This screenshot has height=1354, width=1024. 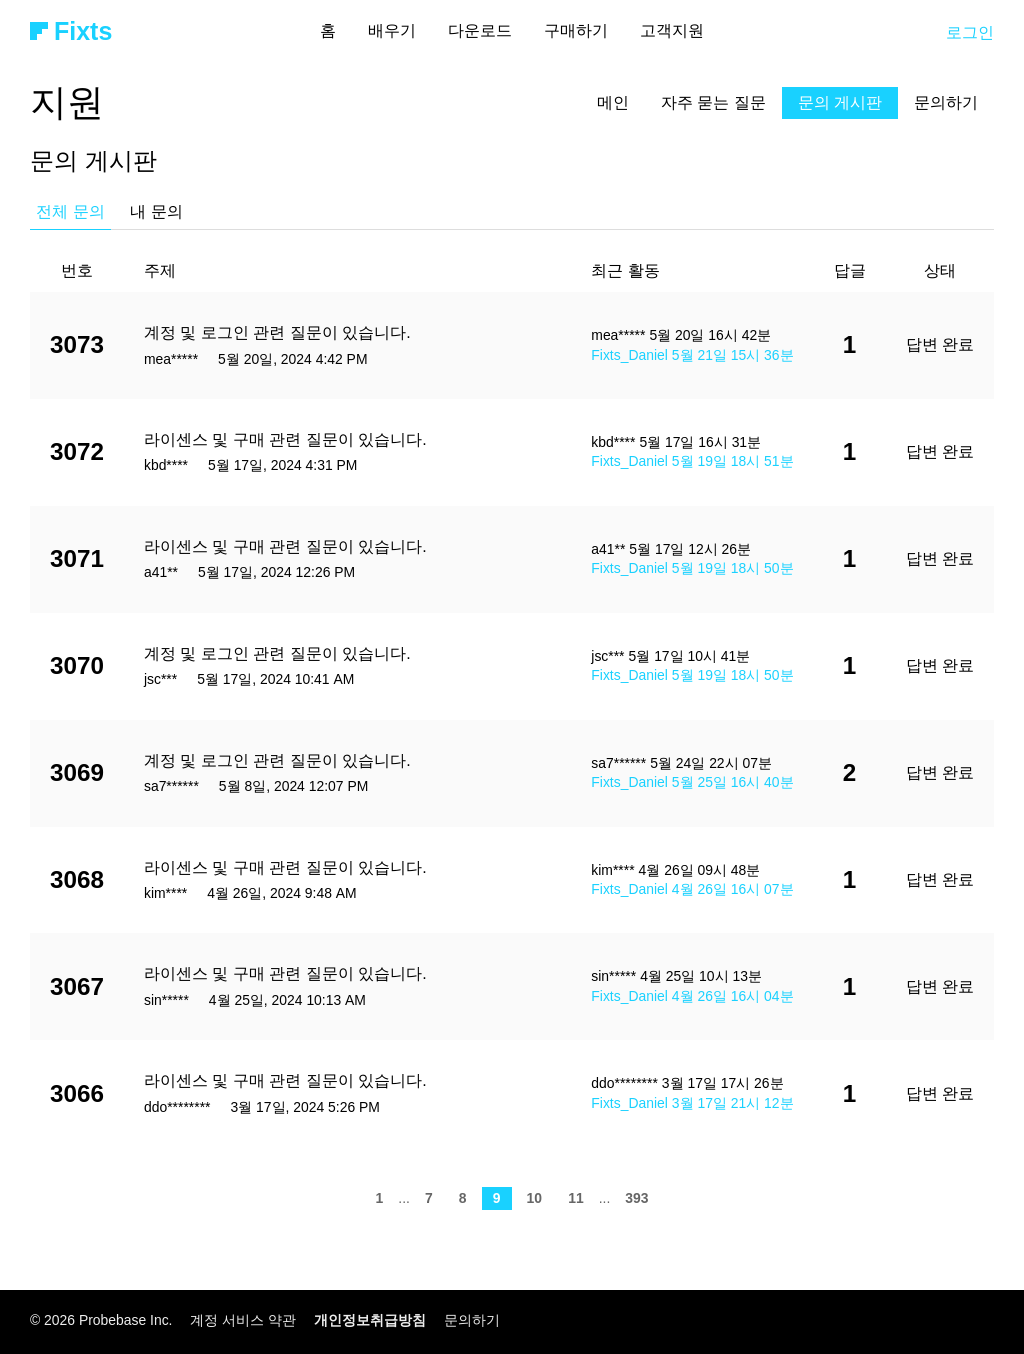 What do you see at coordinates (243, 1320) in the screenshot?
I see `계정 서비스 약관` at bounding box center [243, 1320].